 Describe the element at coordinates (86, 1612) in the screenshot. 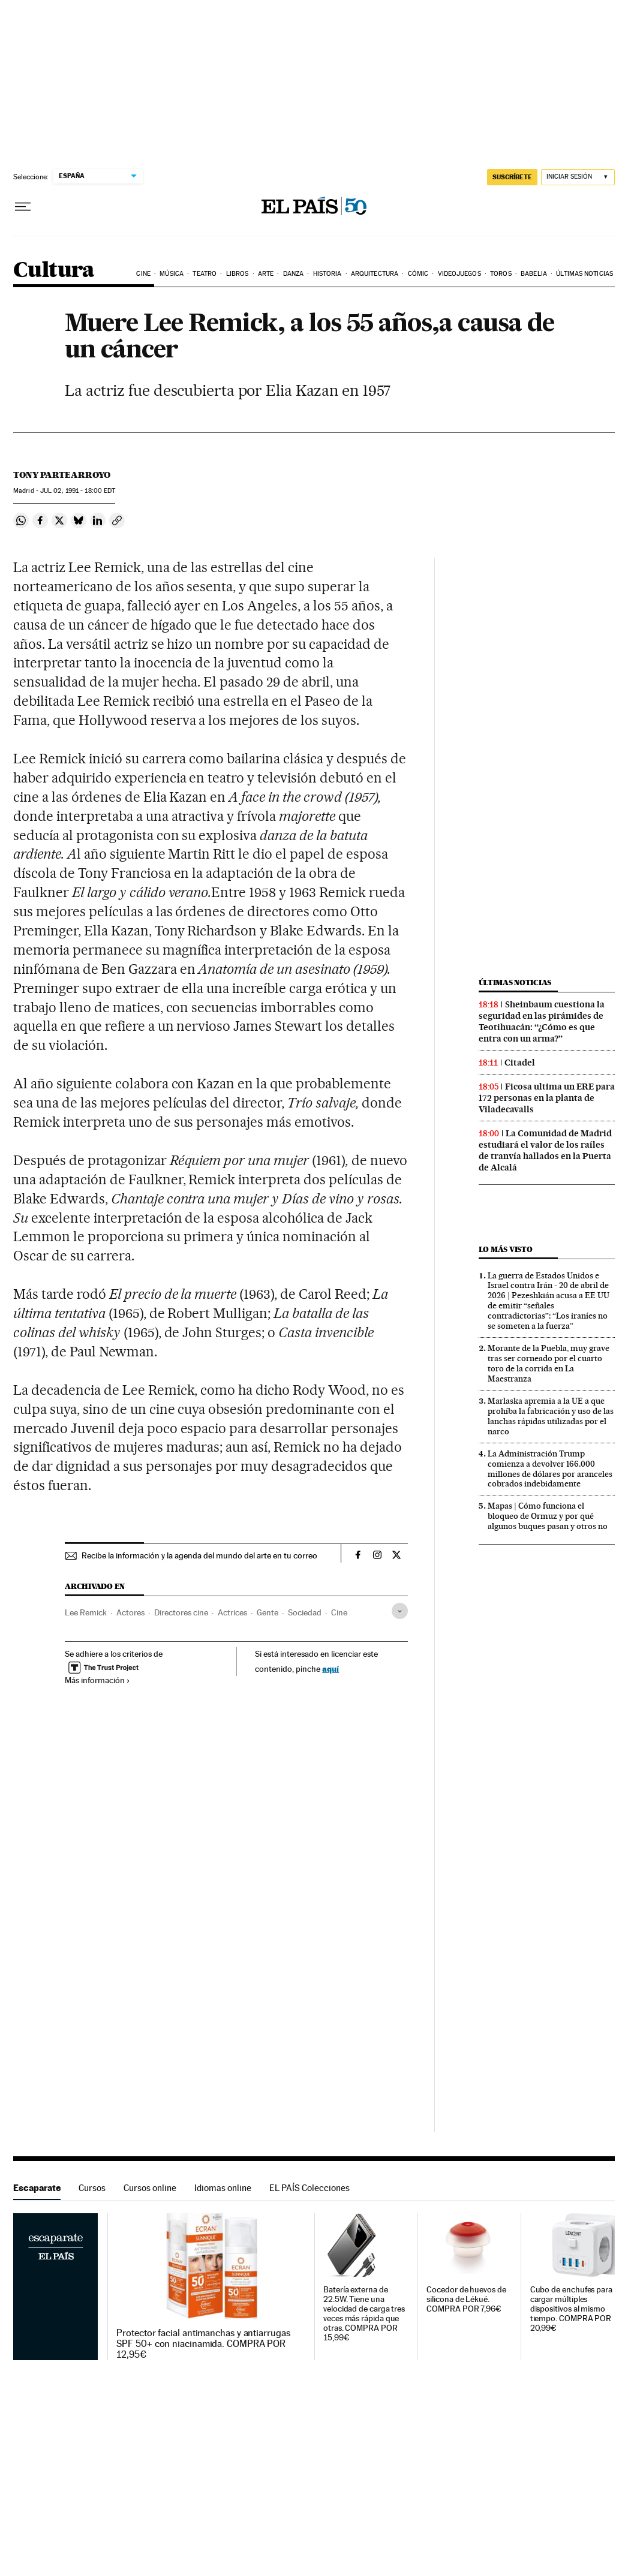

I see `Lee Remick` at that location.